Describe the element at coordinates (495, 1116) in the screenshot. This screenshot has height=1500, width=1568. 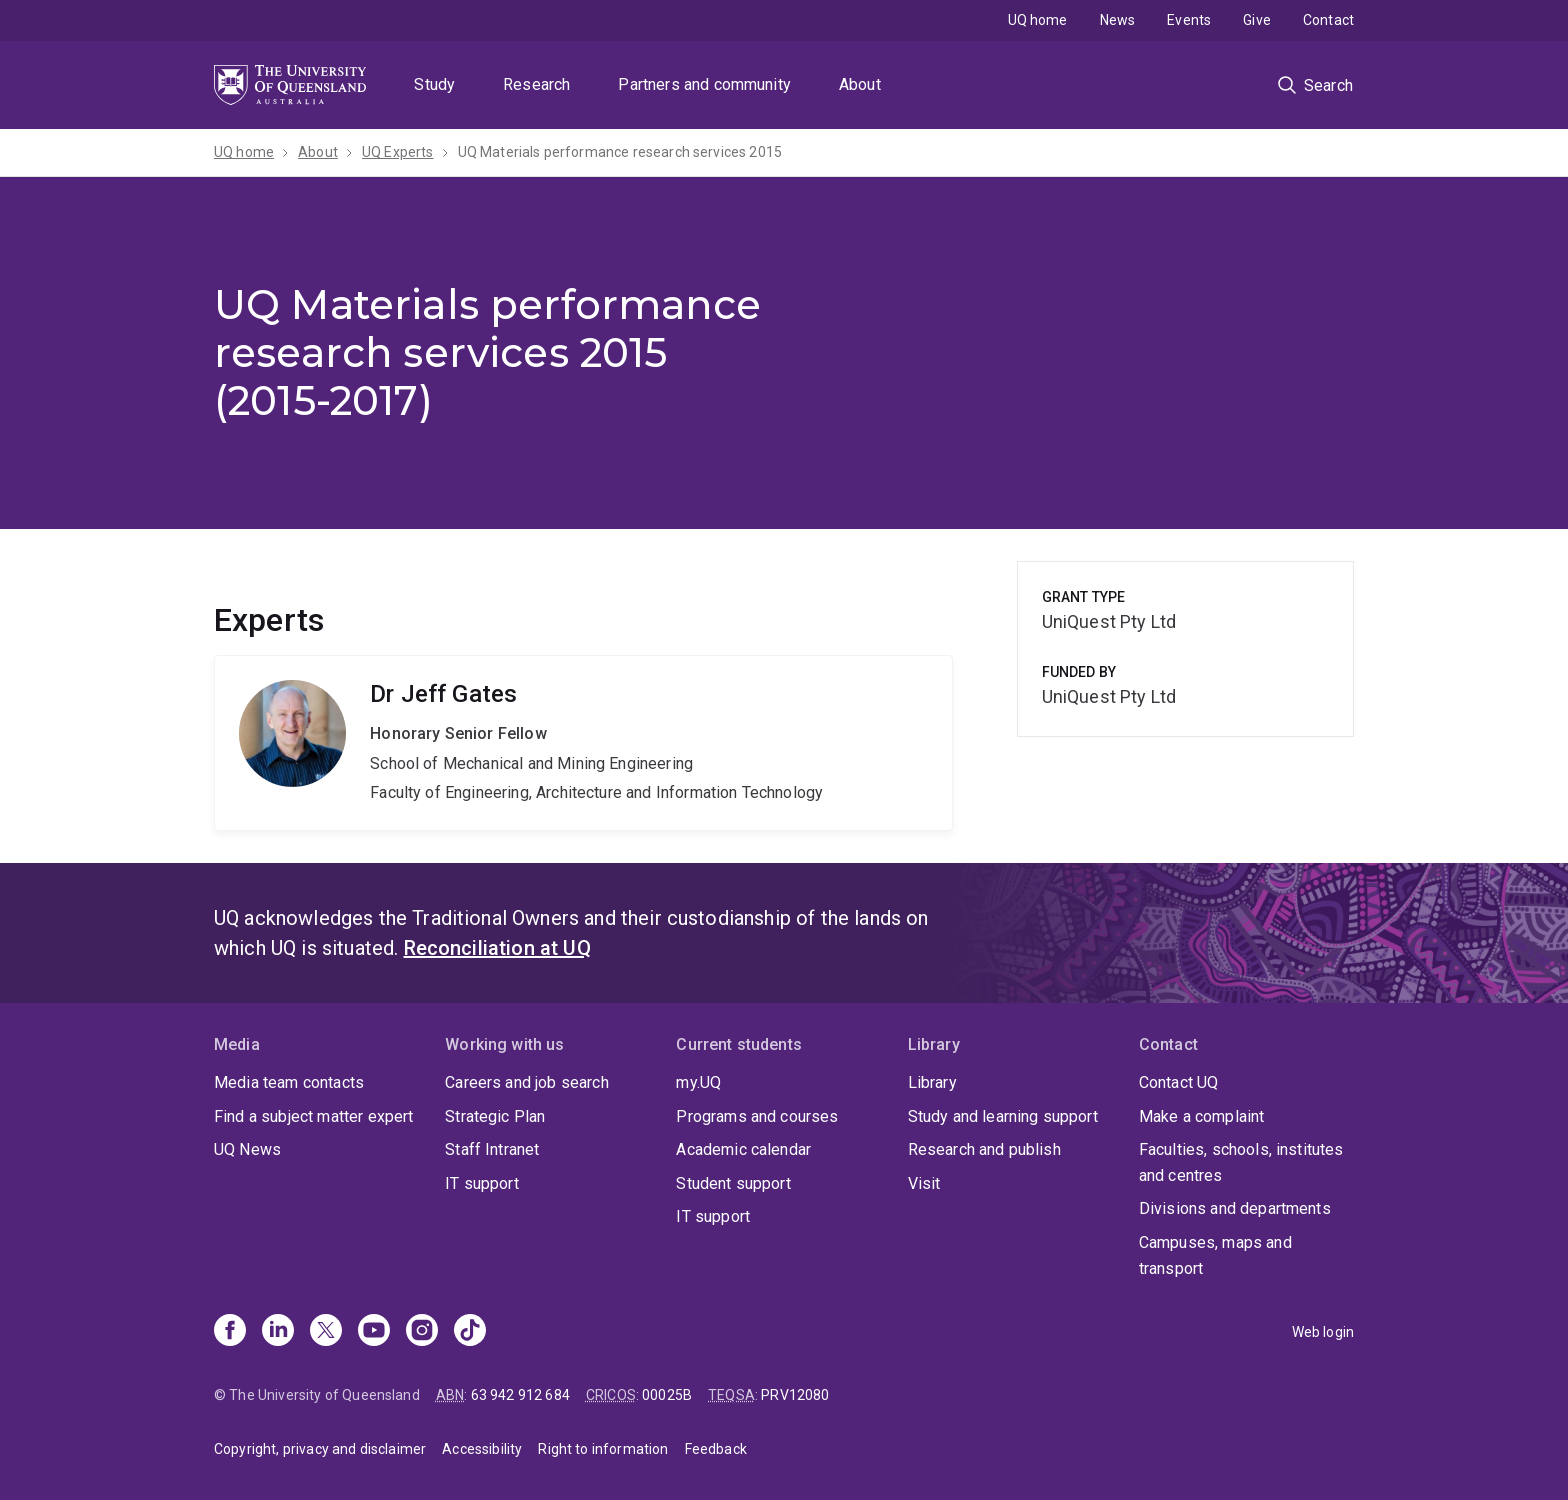
I see `Strategic Plan` at that location.